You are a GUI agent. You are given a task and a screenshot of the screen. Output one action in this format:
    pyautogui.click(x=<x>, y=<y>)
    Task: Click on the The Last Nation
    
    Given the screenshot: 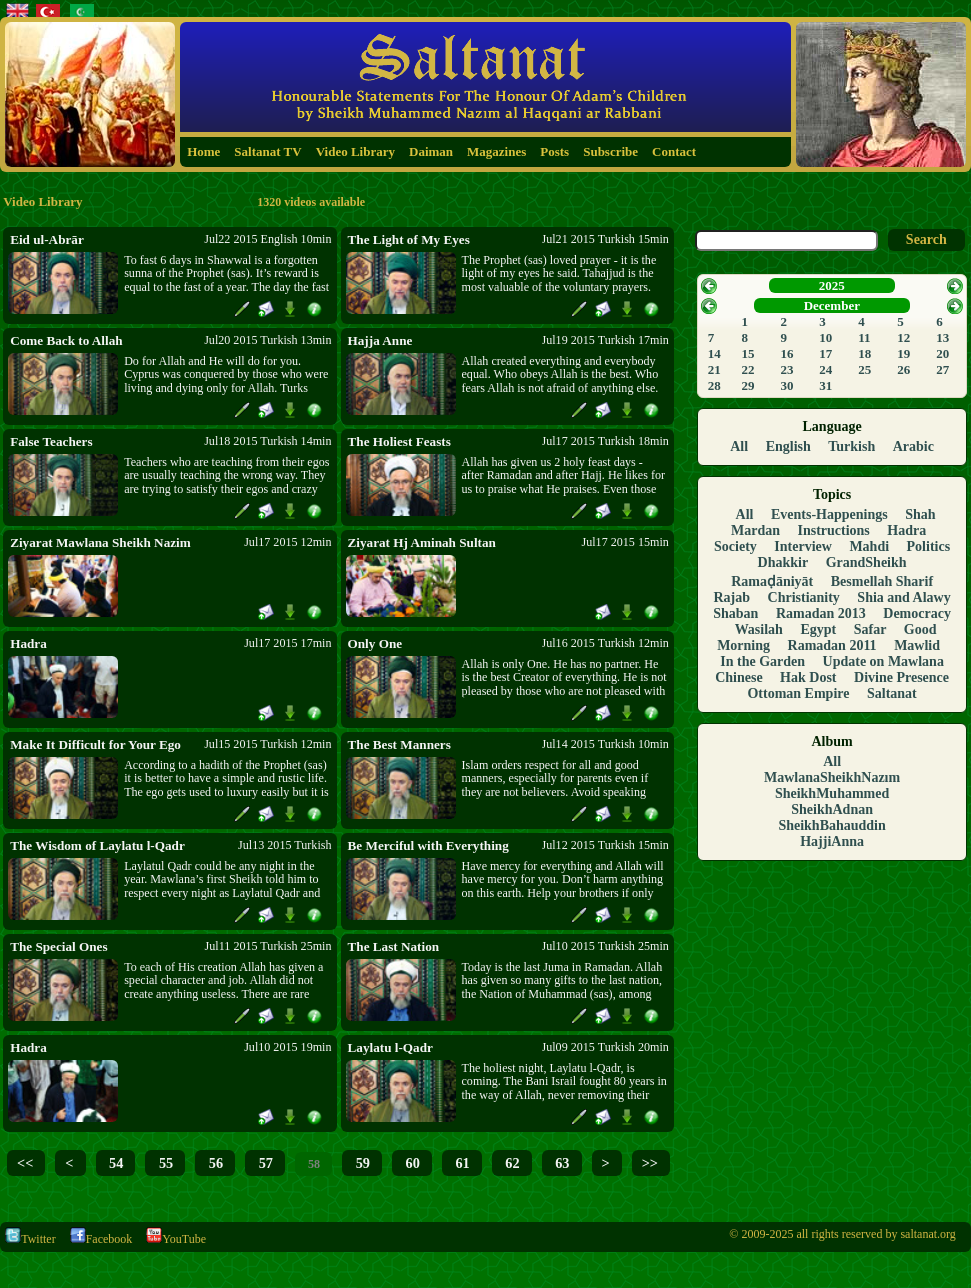 What is the action you would take?
    pyautogui.click(x=394, y=946)
    